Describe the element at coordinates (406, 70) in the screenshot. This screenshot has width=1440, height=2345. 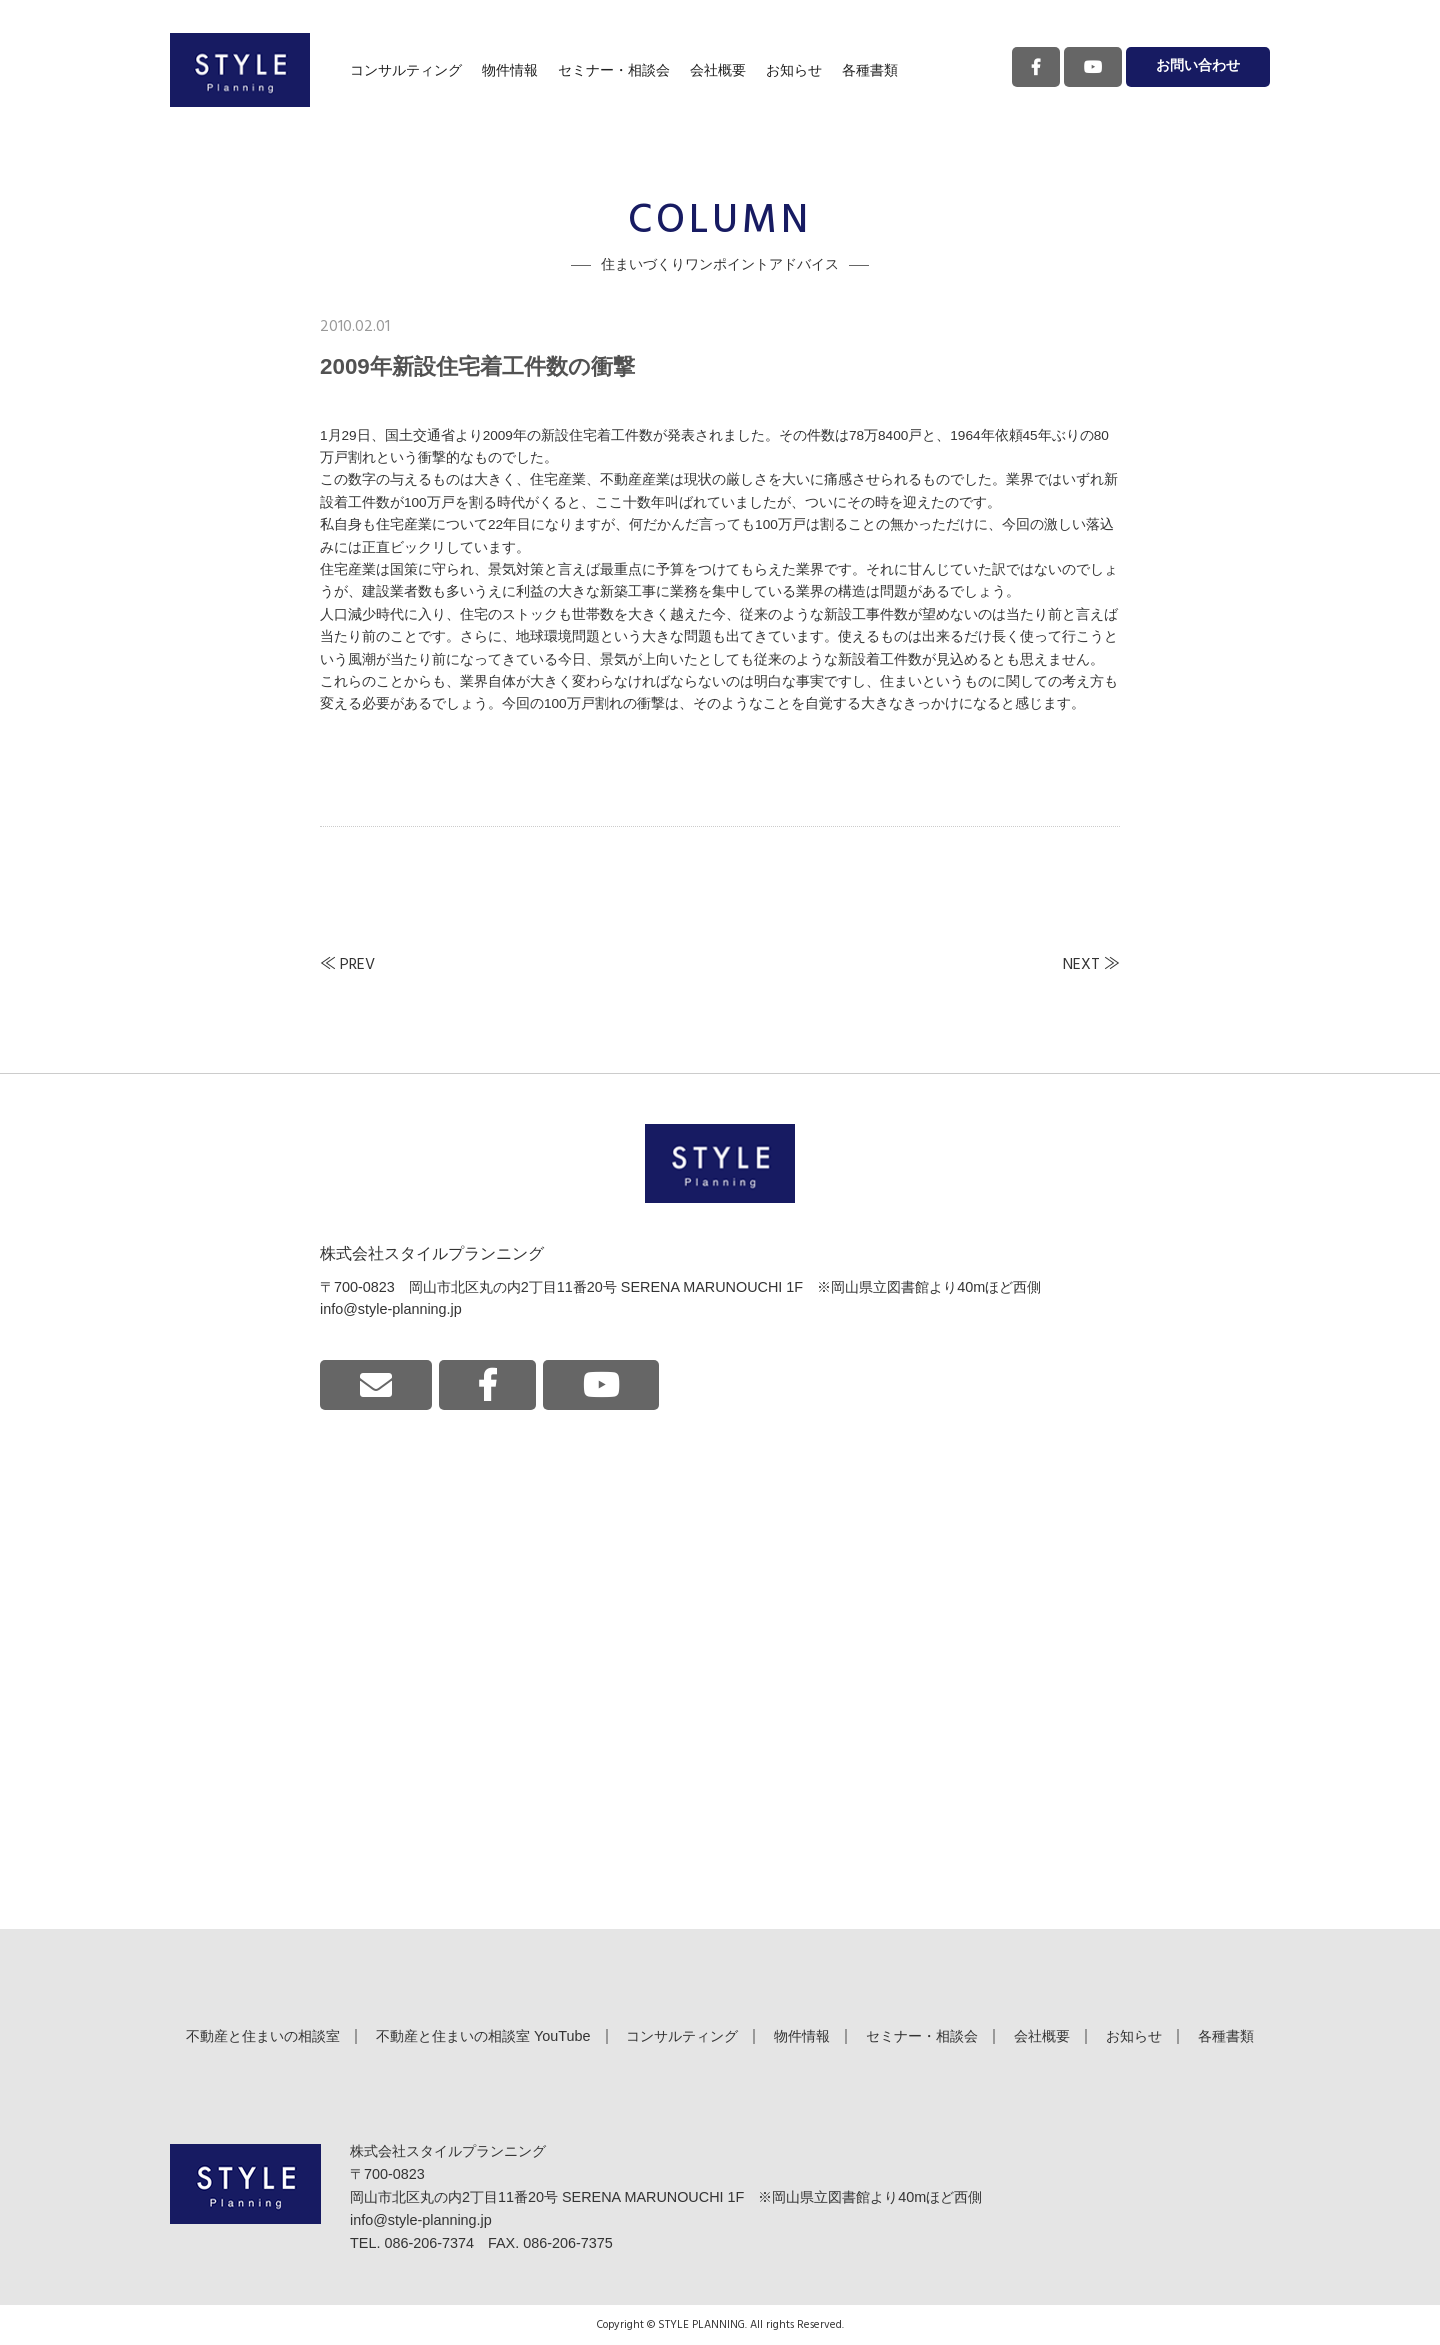
I see `コンサルティング` at that location.